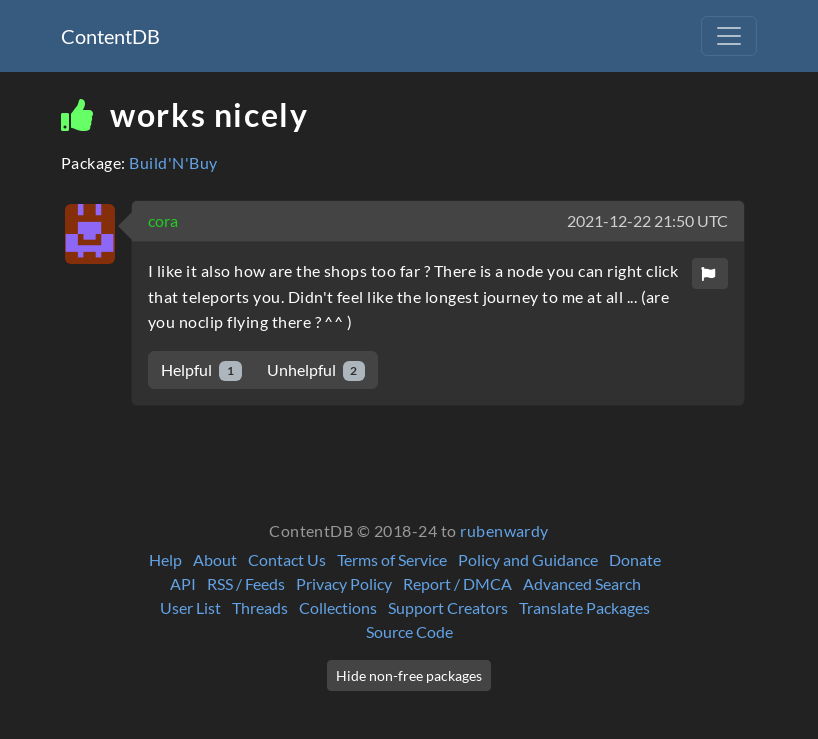 The width and height of the screenshot is (818, 739). What do you see at coordinates (287, 559) in the screenshot?
I see `Contact Us` at bounding box center [287, 559].